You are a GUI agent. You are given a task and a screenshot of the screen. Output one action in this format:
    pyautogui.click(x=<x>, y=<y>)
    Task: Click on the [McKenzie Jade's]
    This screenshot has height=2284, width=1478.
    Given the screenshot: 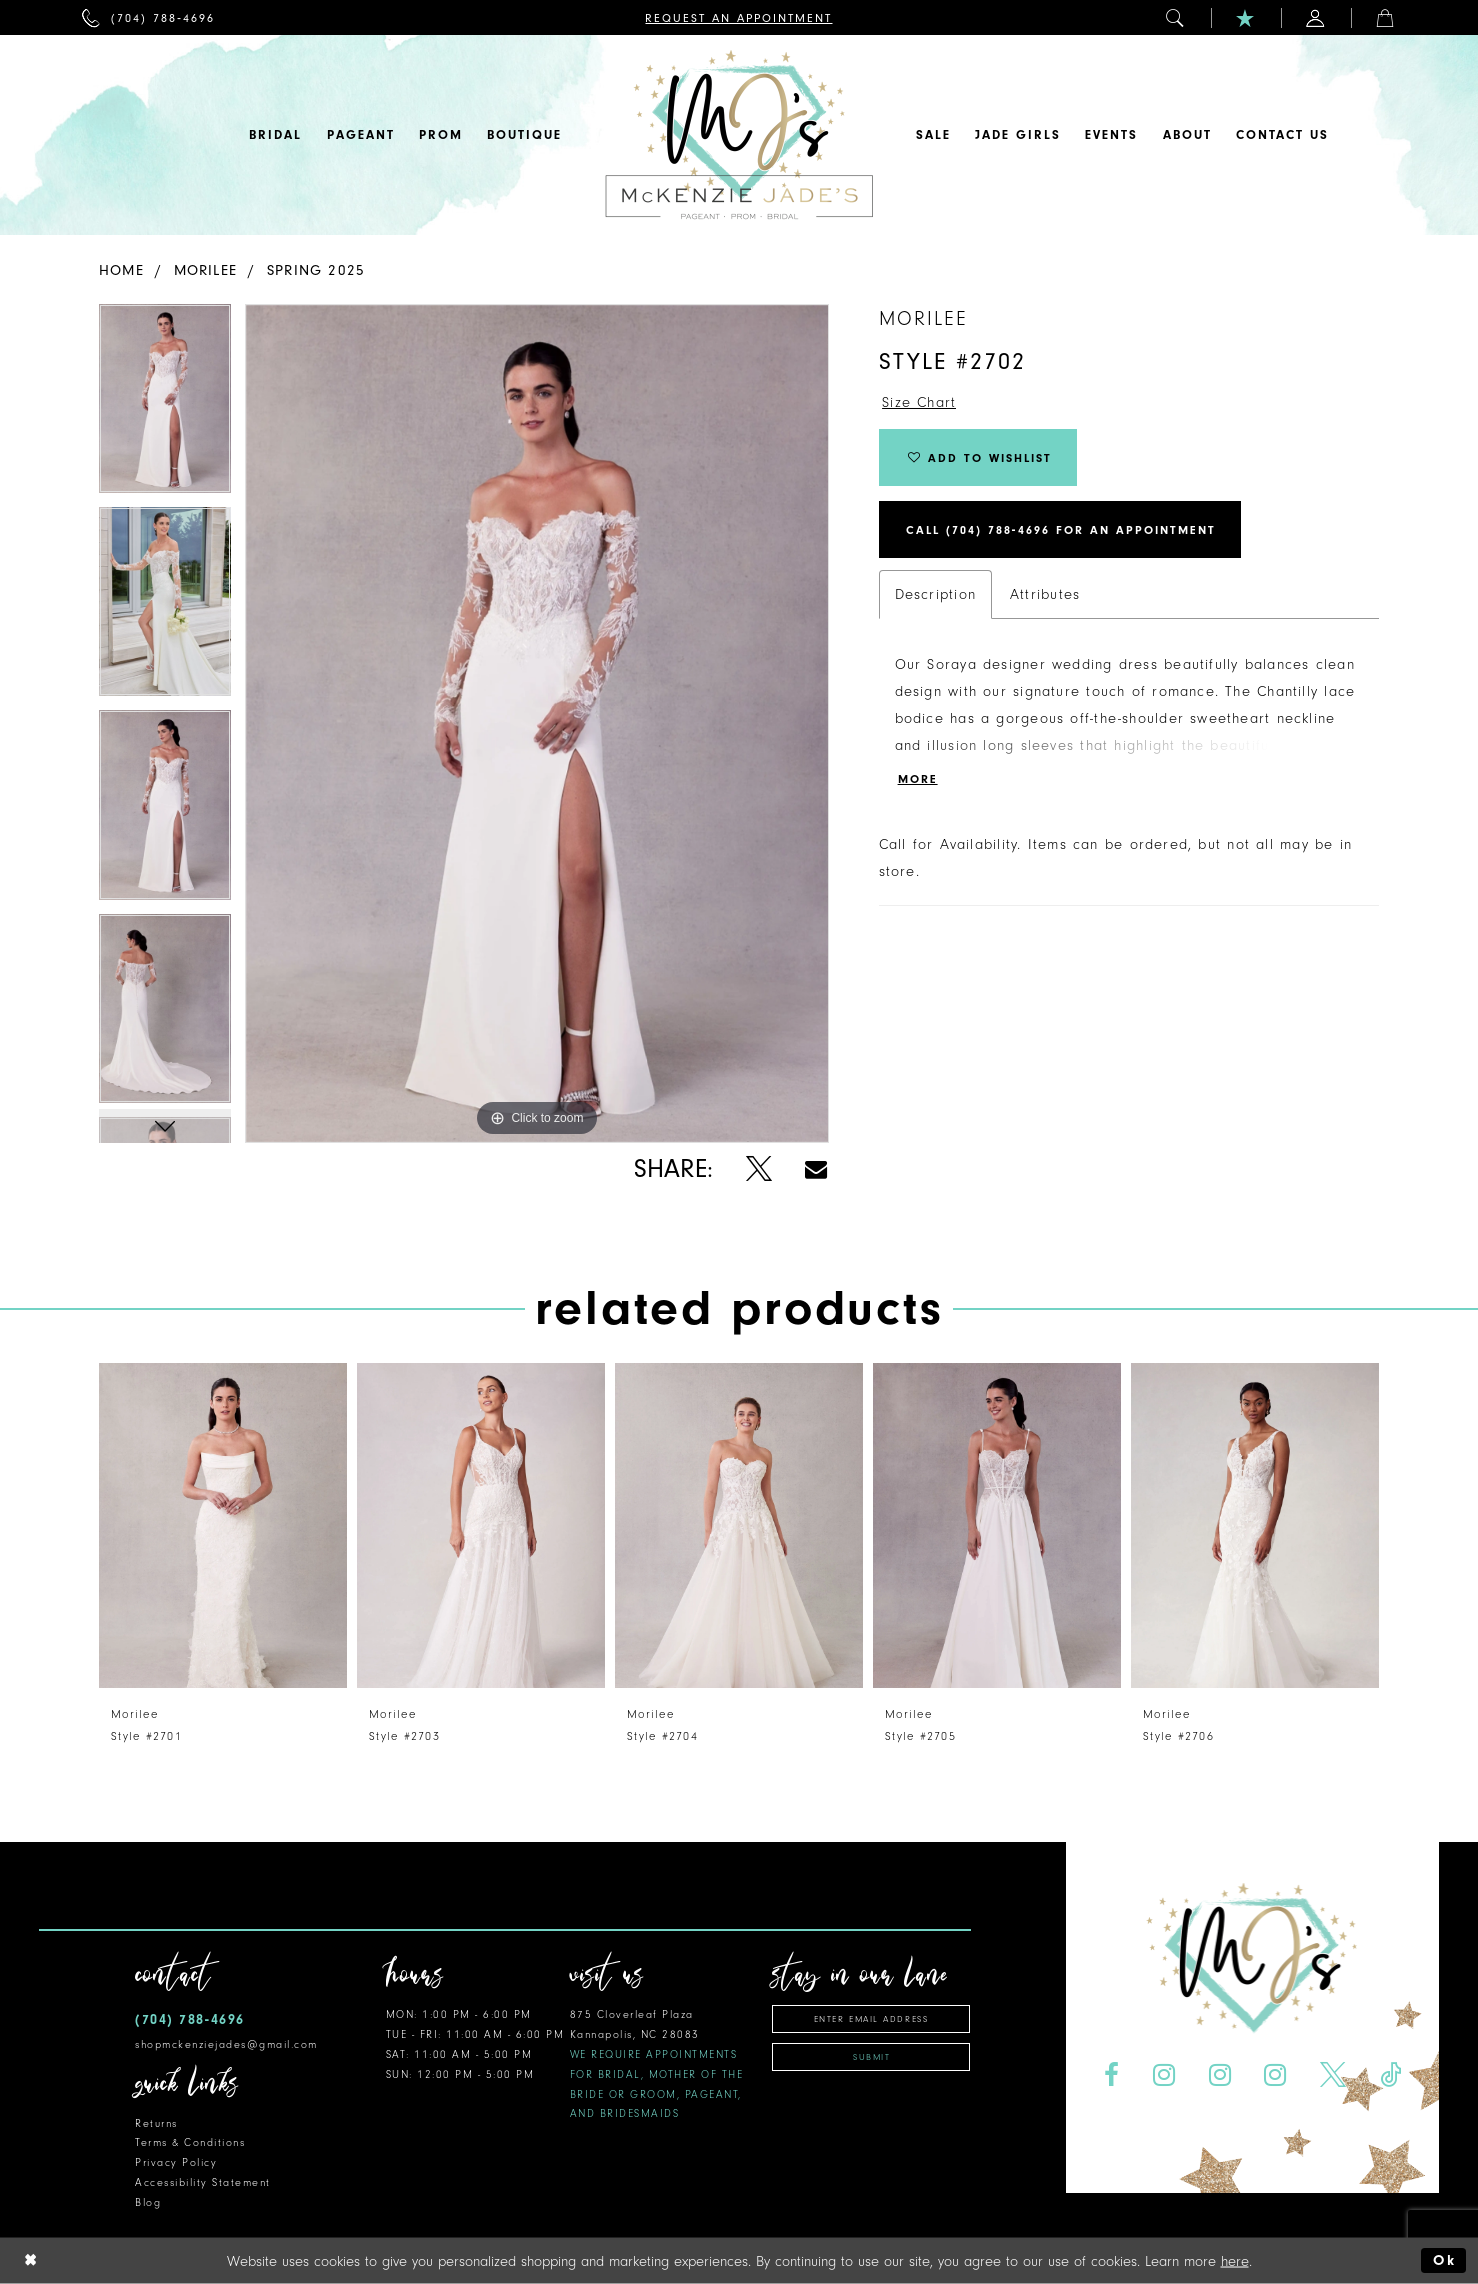 What is the action you would take?
    pyautogui.click(x=739, y=135)
    